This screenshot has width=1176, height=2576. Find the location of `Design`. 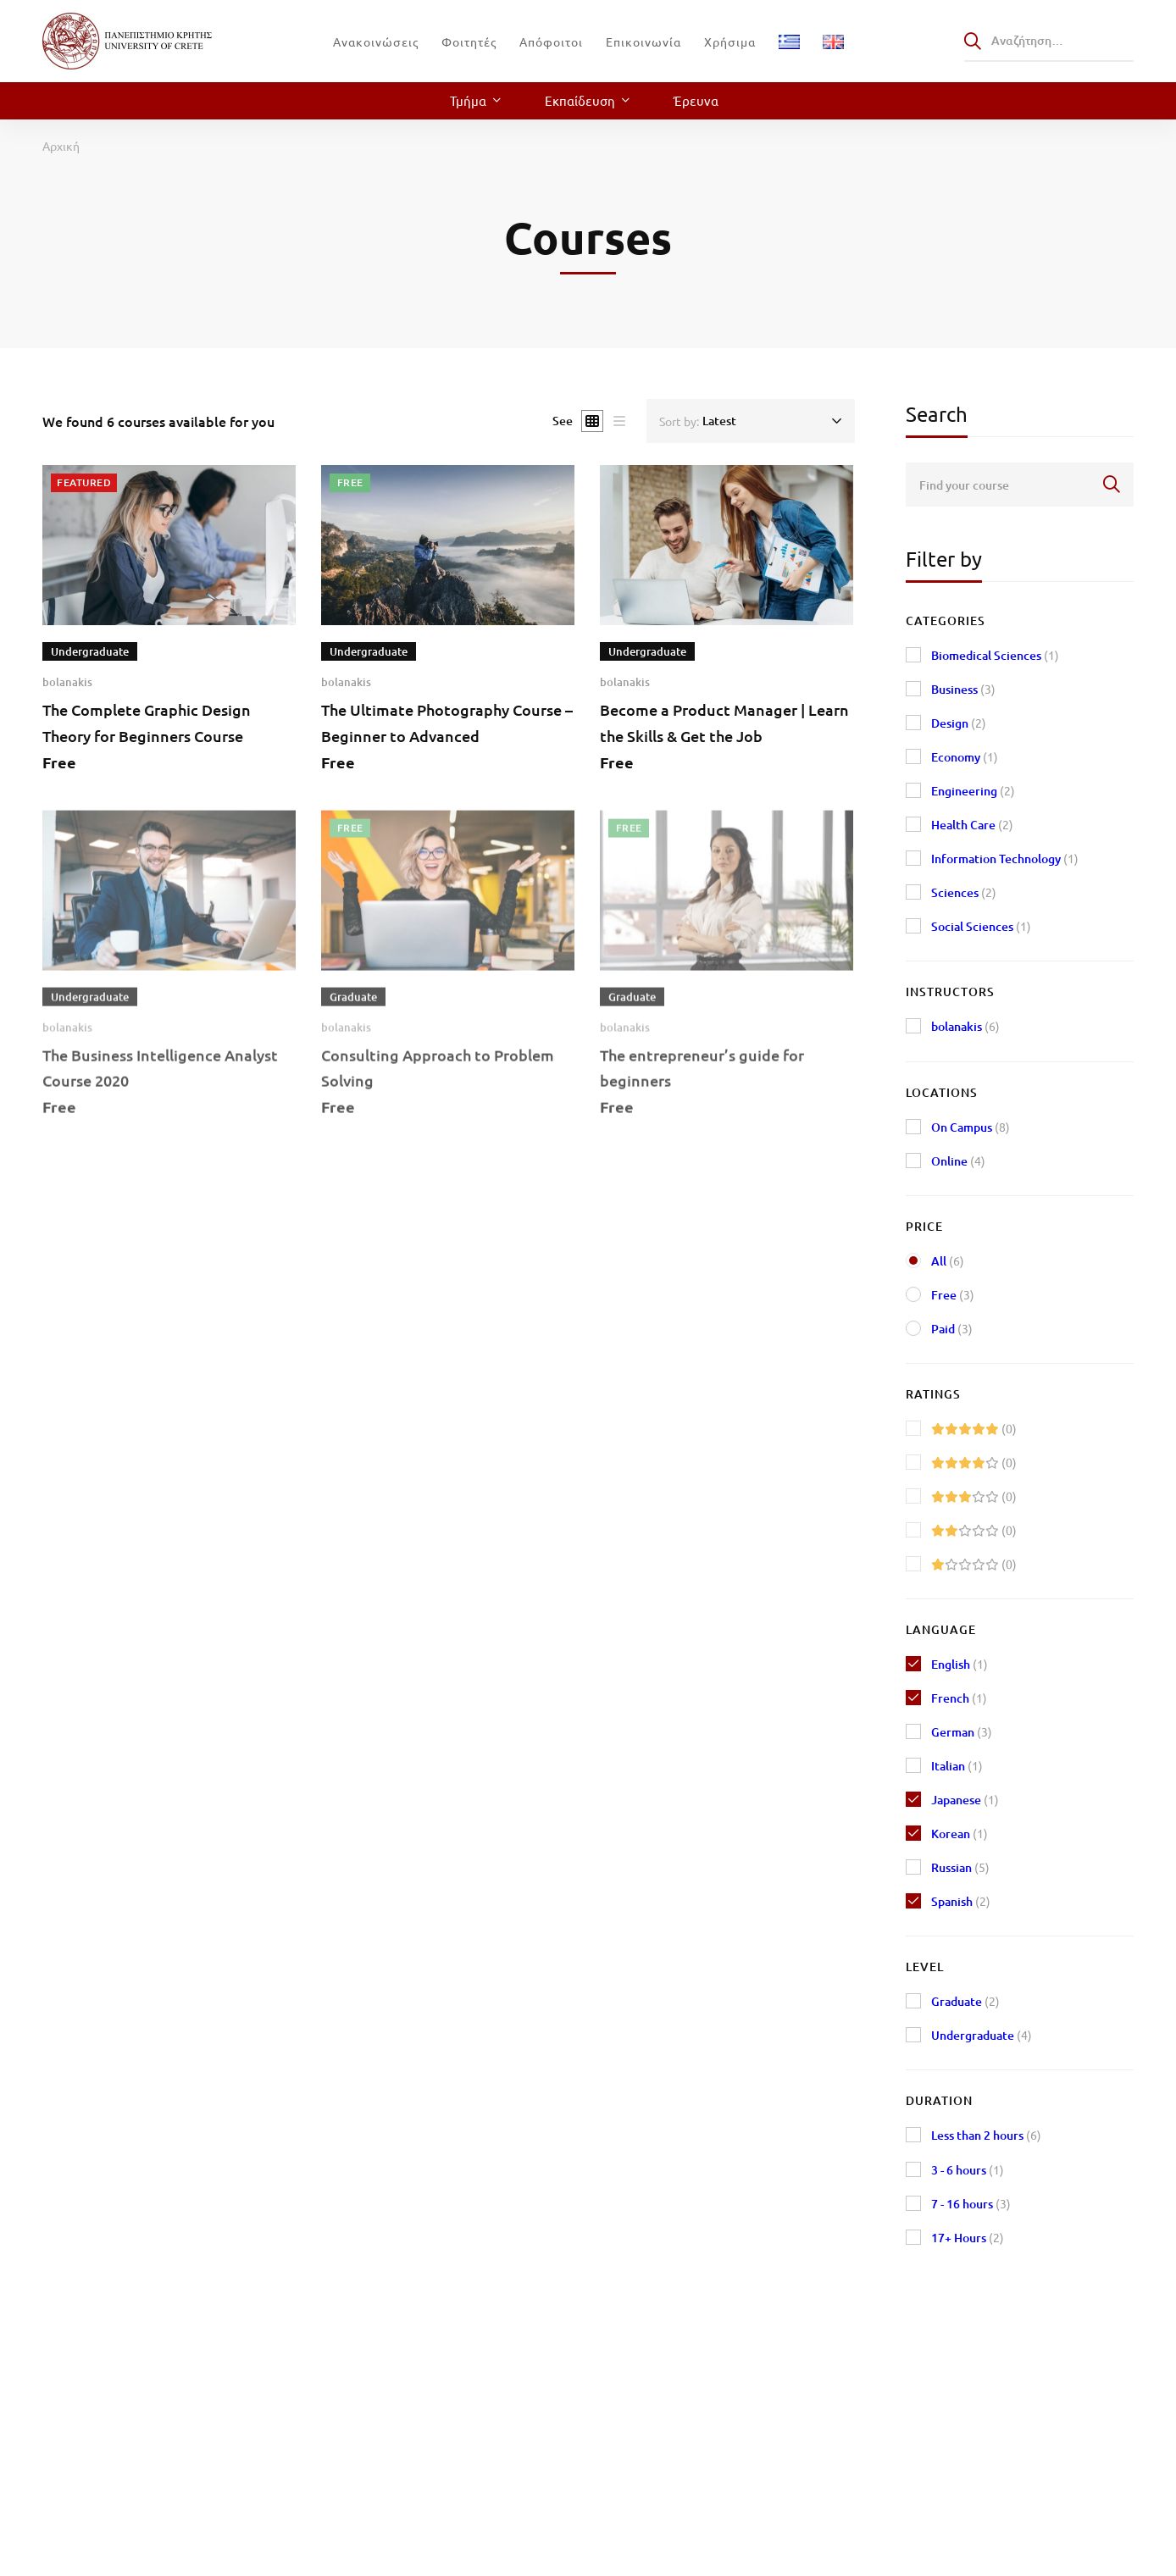

Design is located at coordinates (958, 723).